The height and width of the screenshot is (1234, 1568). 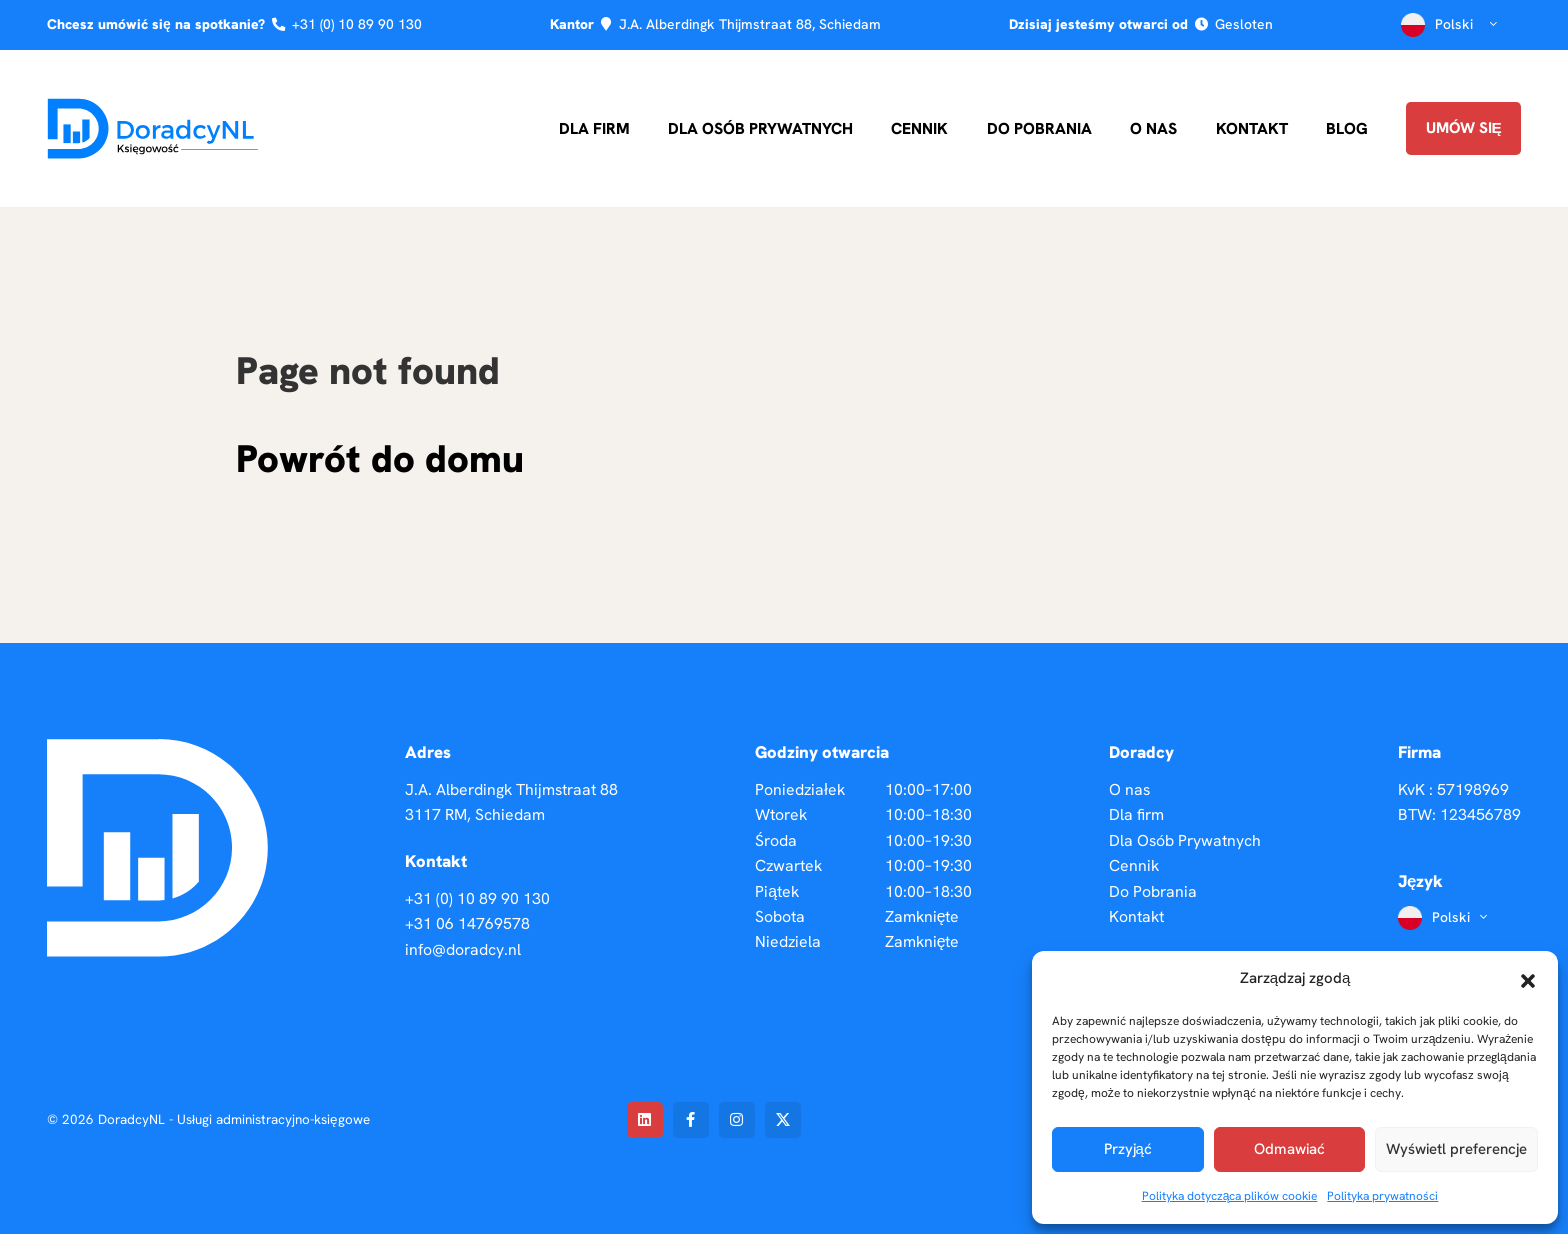 What do you see at coordinates (1252, 128) in the screenshot?
I see `Kontakt` at bounding box center [1252, 128].